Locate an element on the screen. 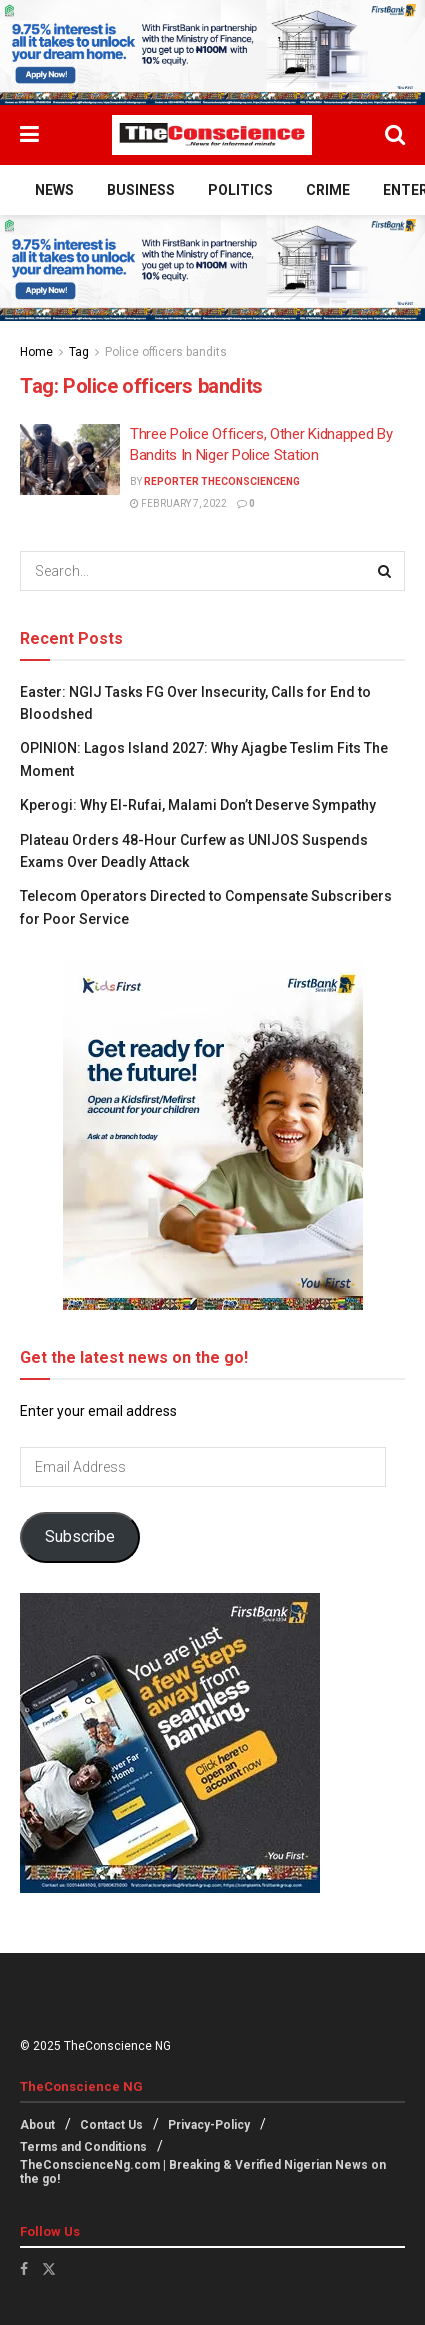 The height and width of the screenshot is (2325, 425). [Read article: Three Police Officers, Other Kidnapped By Bandits In Niger Police Station] is located at coordinates (70, 460).